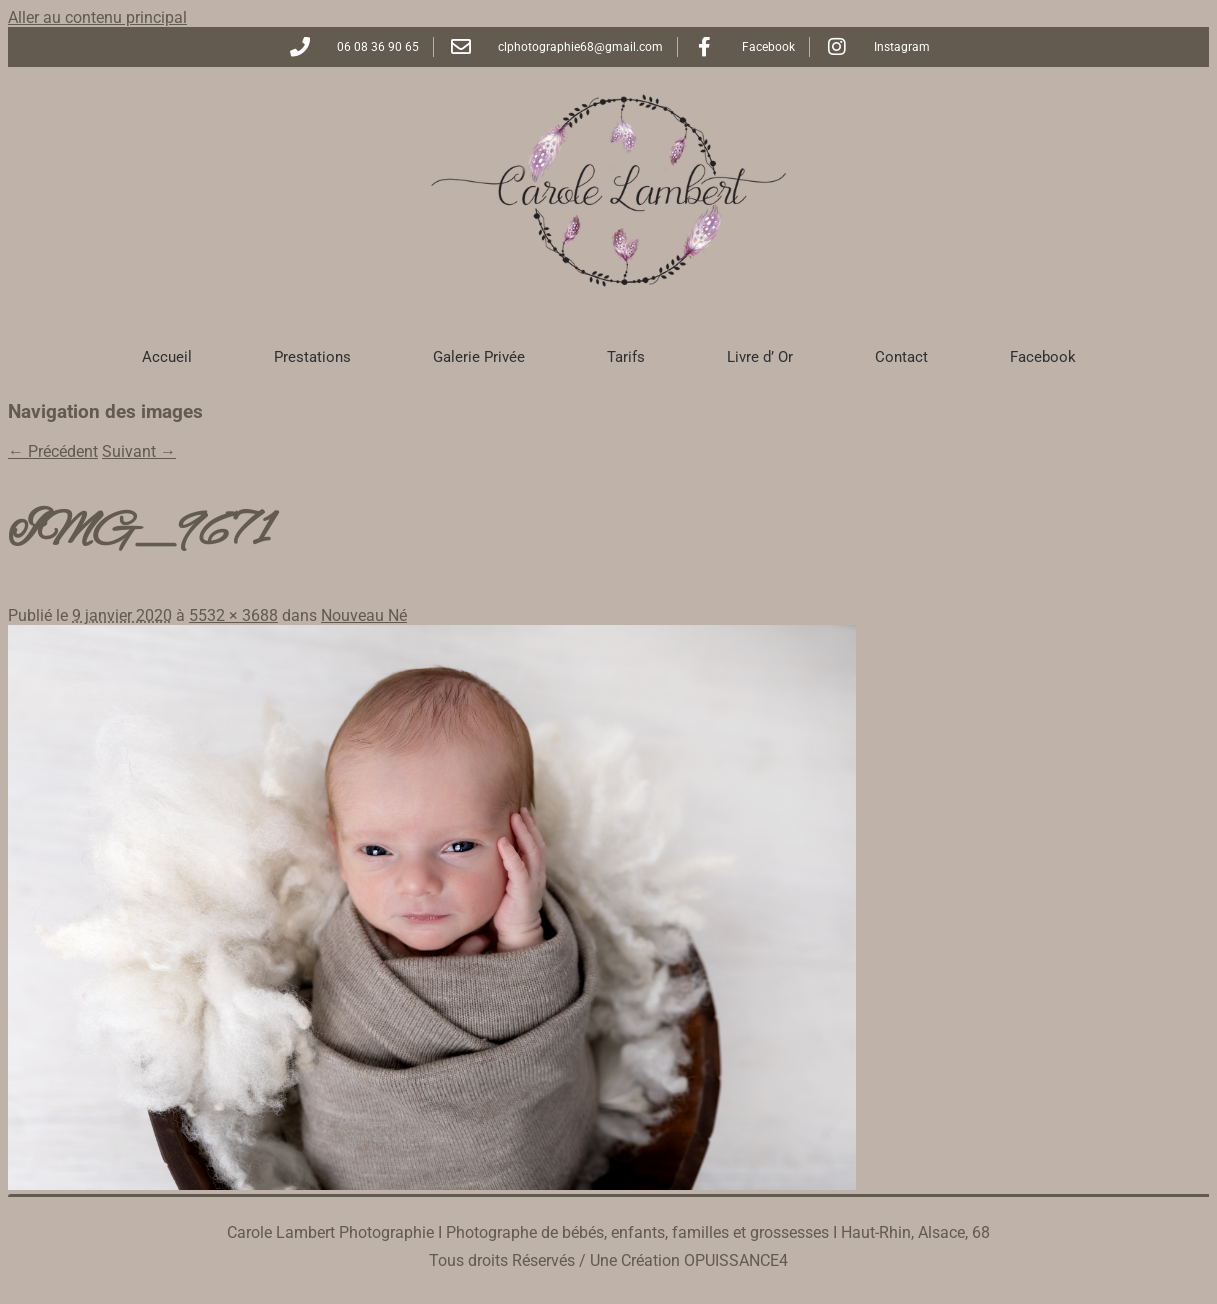 This screenshot has height=1304, width=1217. Describe the element at coordinates (167, 357) in the screenshot. I see `Accueil` at that location.